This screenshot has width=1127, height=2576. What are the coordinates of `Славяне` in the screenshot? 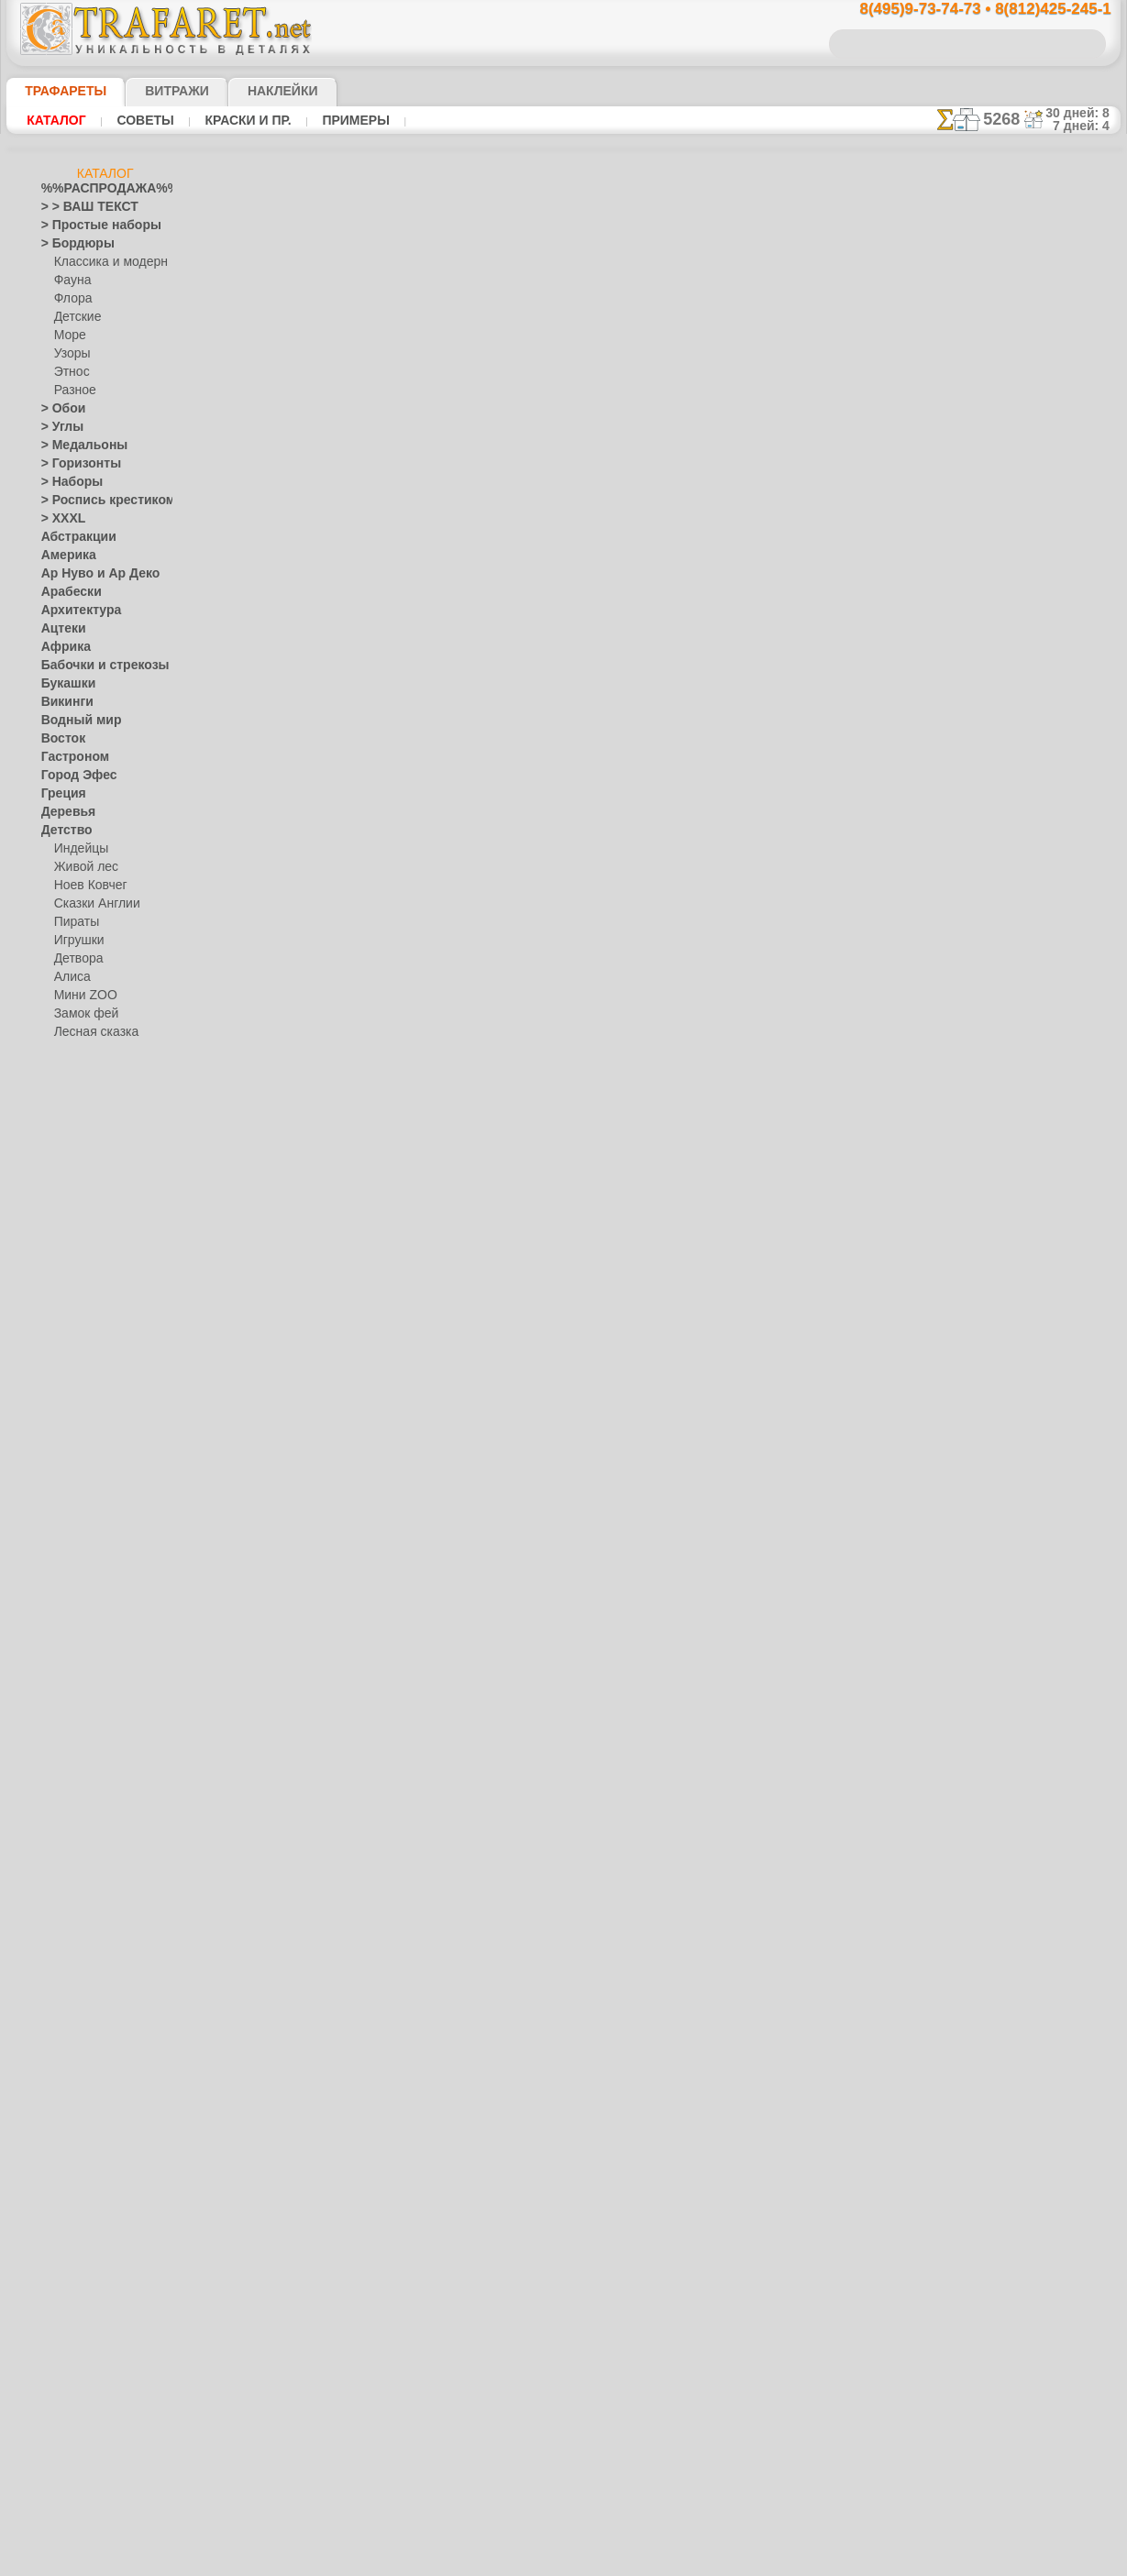 It's located at (63, 2004).